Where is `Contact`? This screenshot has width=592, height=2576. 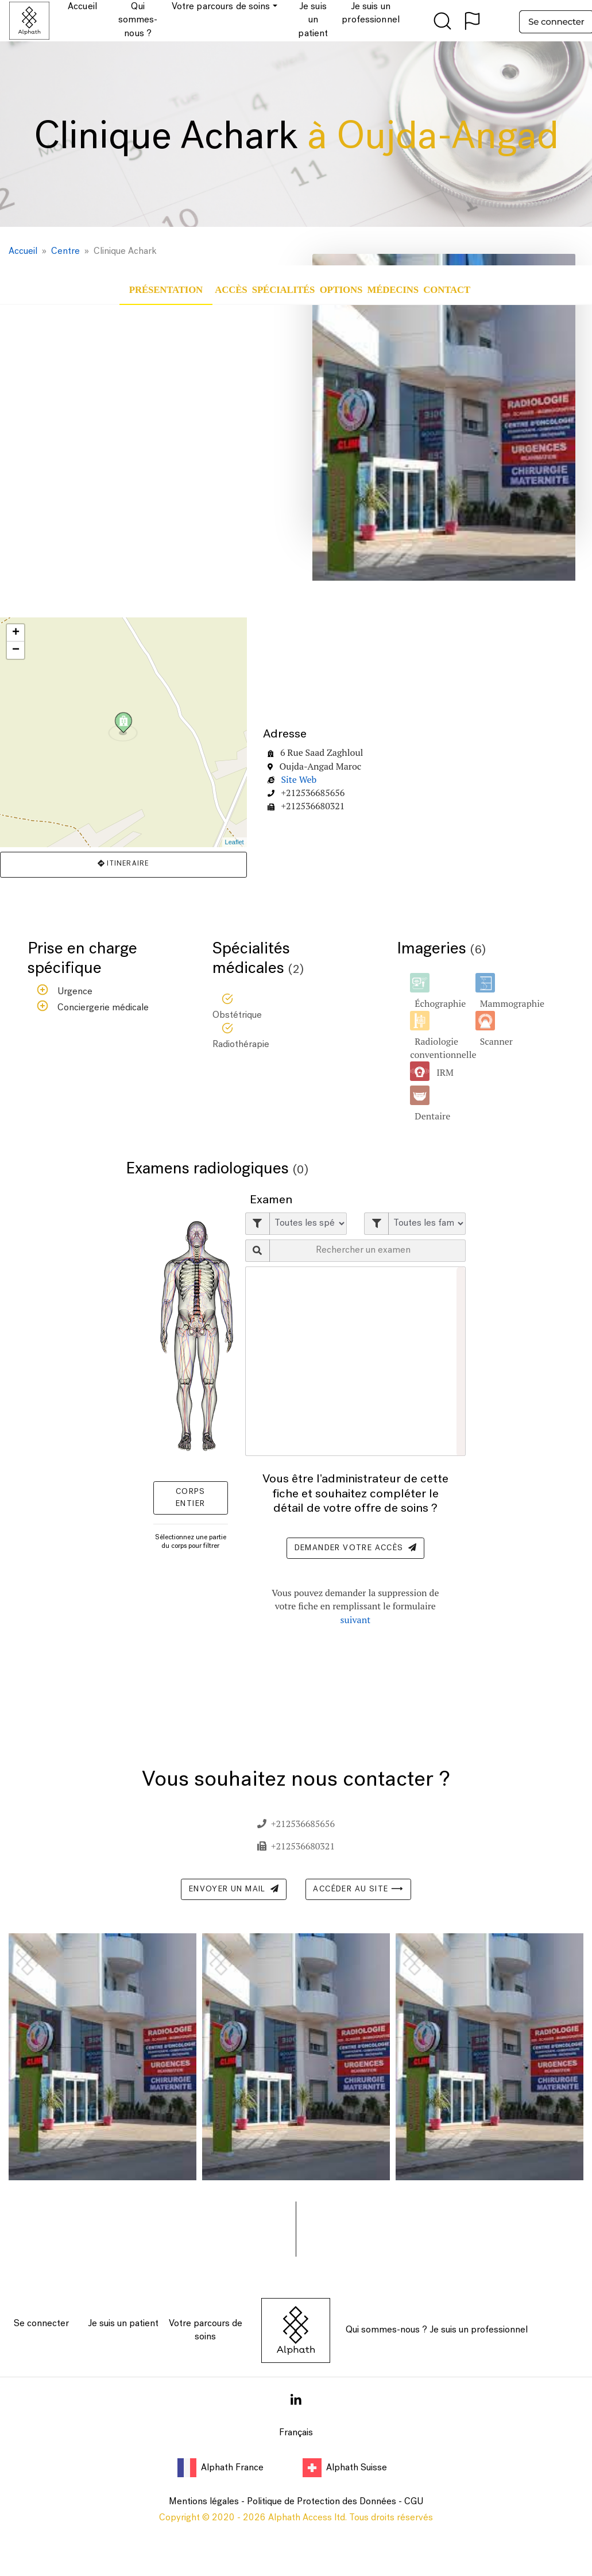 Contact is located at coordinates (446, 289).